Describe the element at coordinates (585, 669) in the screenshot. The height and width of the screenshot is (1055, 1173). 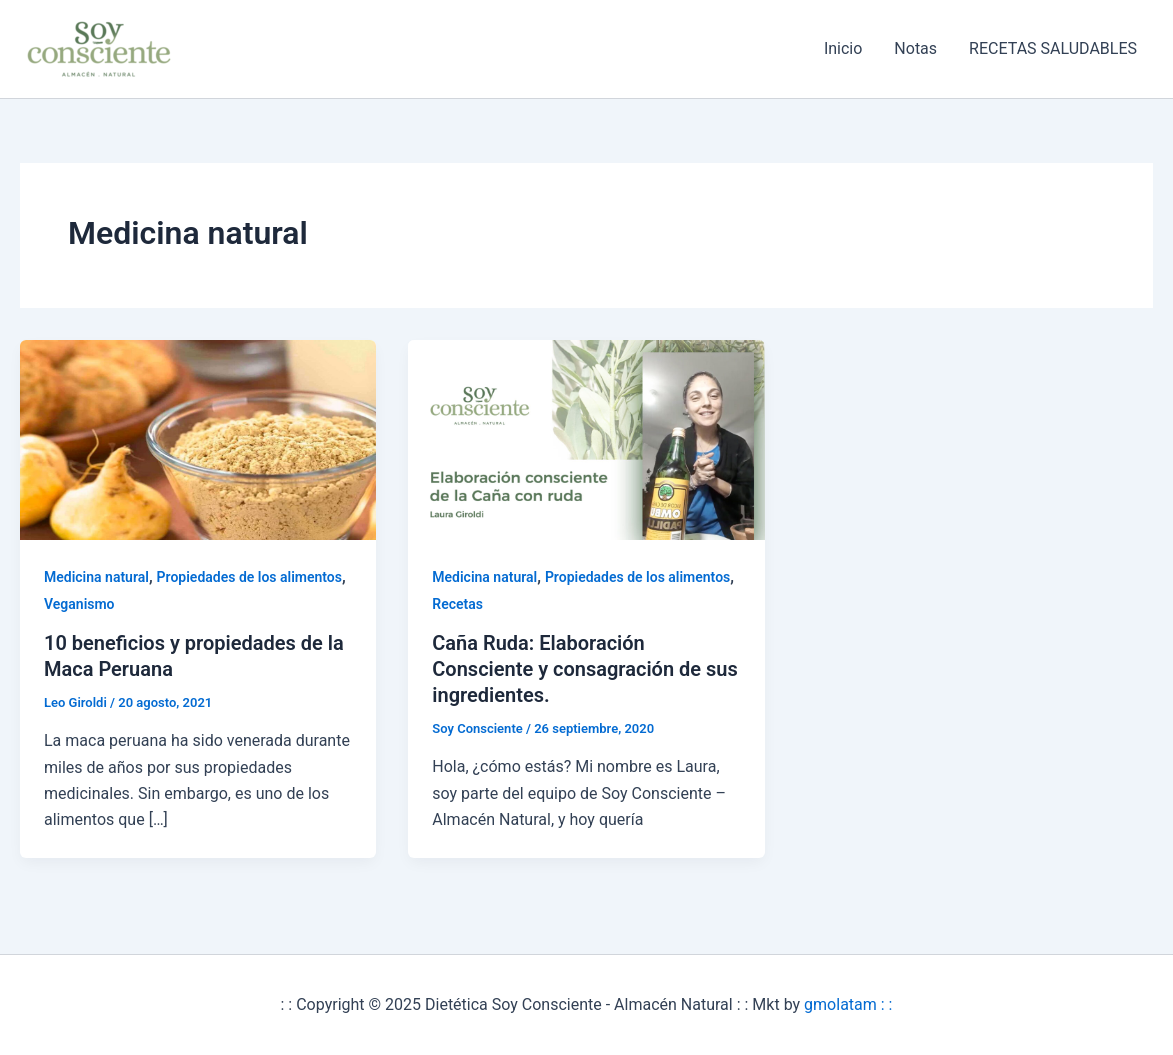
I see `Caña Ruda: Elaboración Consciente y consagración de sus ingredientes.` at that location.